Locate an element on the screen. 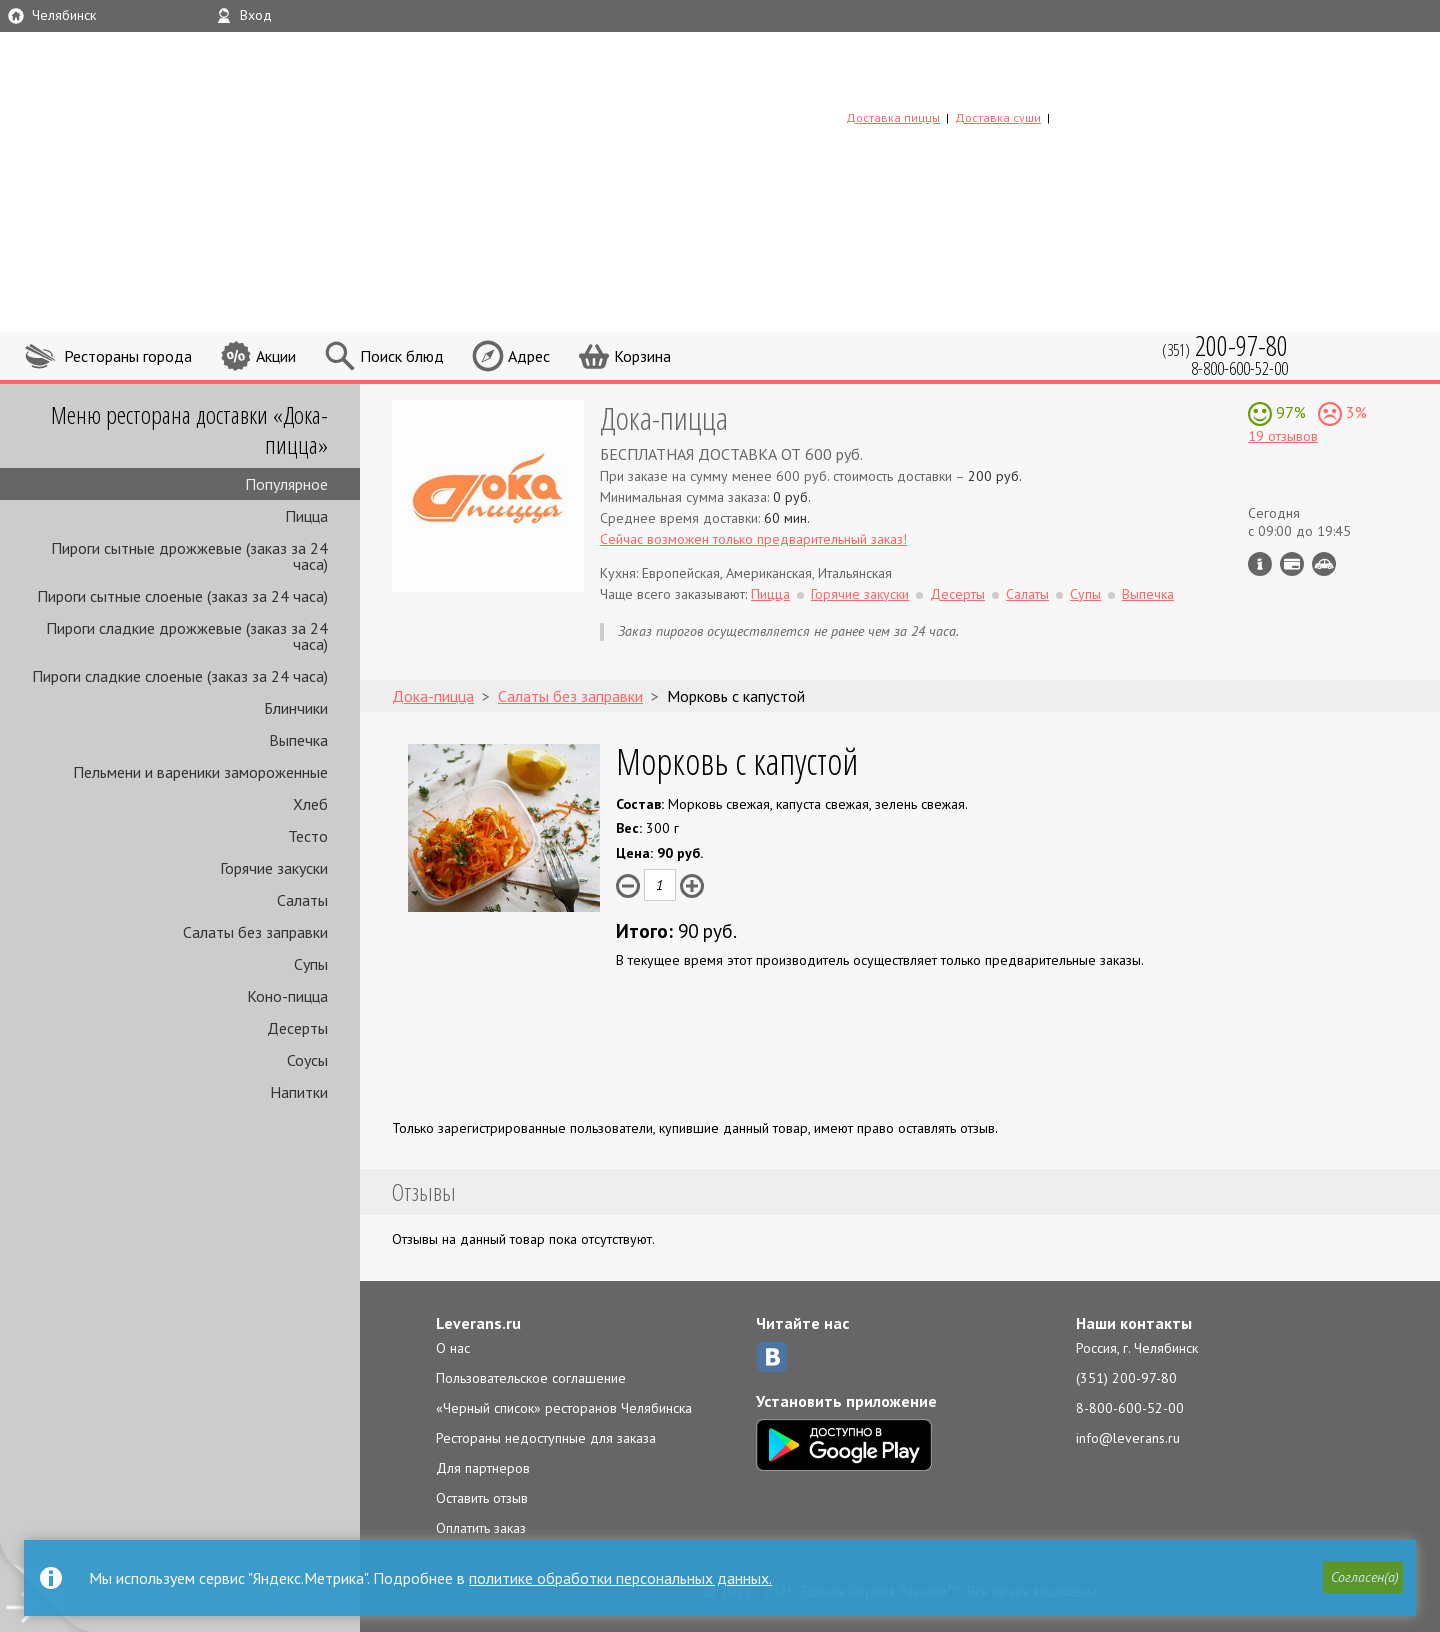 This screenshot has height=1632, width=1440. 19 отзывов is located at coordinates (1283, 436).